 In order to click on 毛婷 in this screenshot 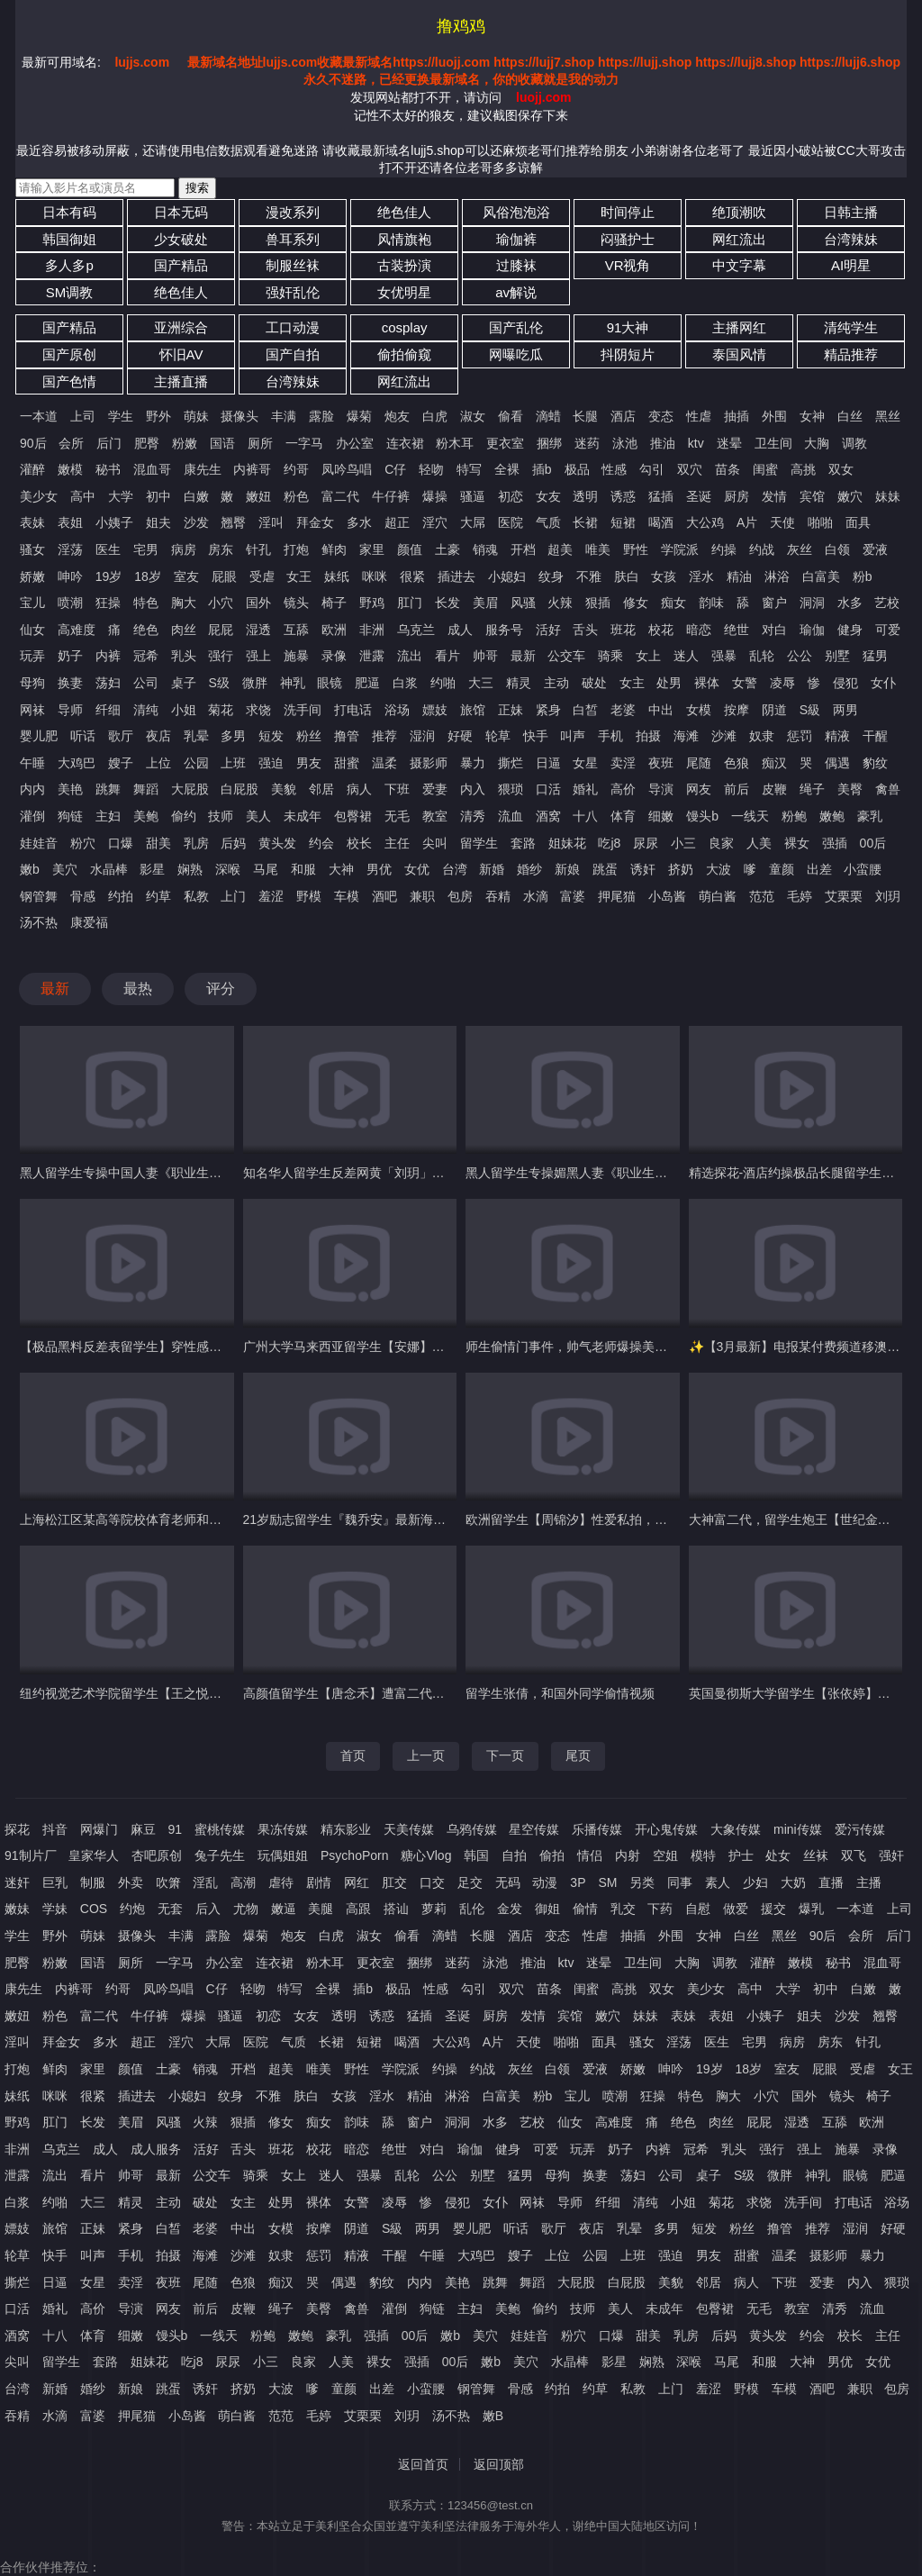, I will do `click(799, 896)`.